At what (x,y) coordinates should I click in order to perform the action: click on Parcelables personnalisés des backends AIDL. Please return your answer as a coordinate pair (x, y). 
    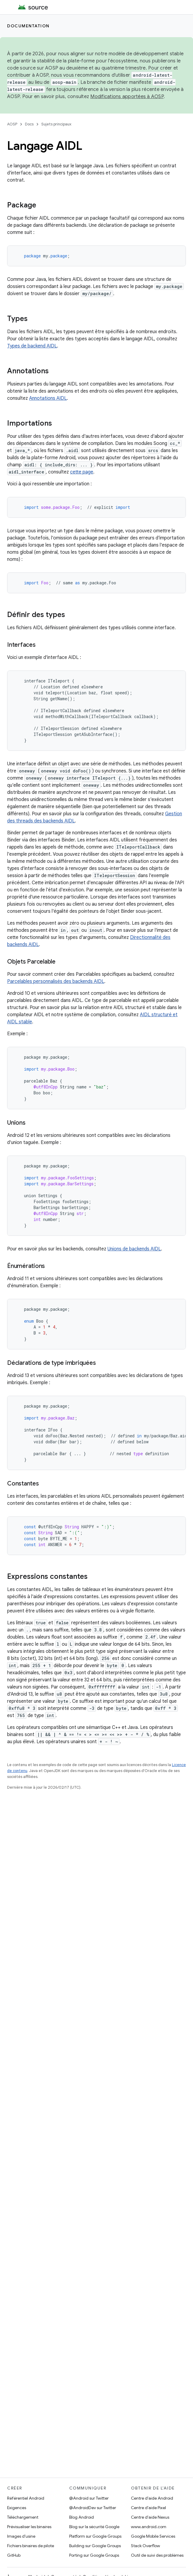
    Looking at the image, I should click on (55, 981).